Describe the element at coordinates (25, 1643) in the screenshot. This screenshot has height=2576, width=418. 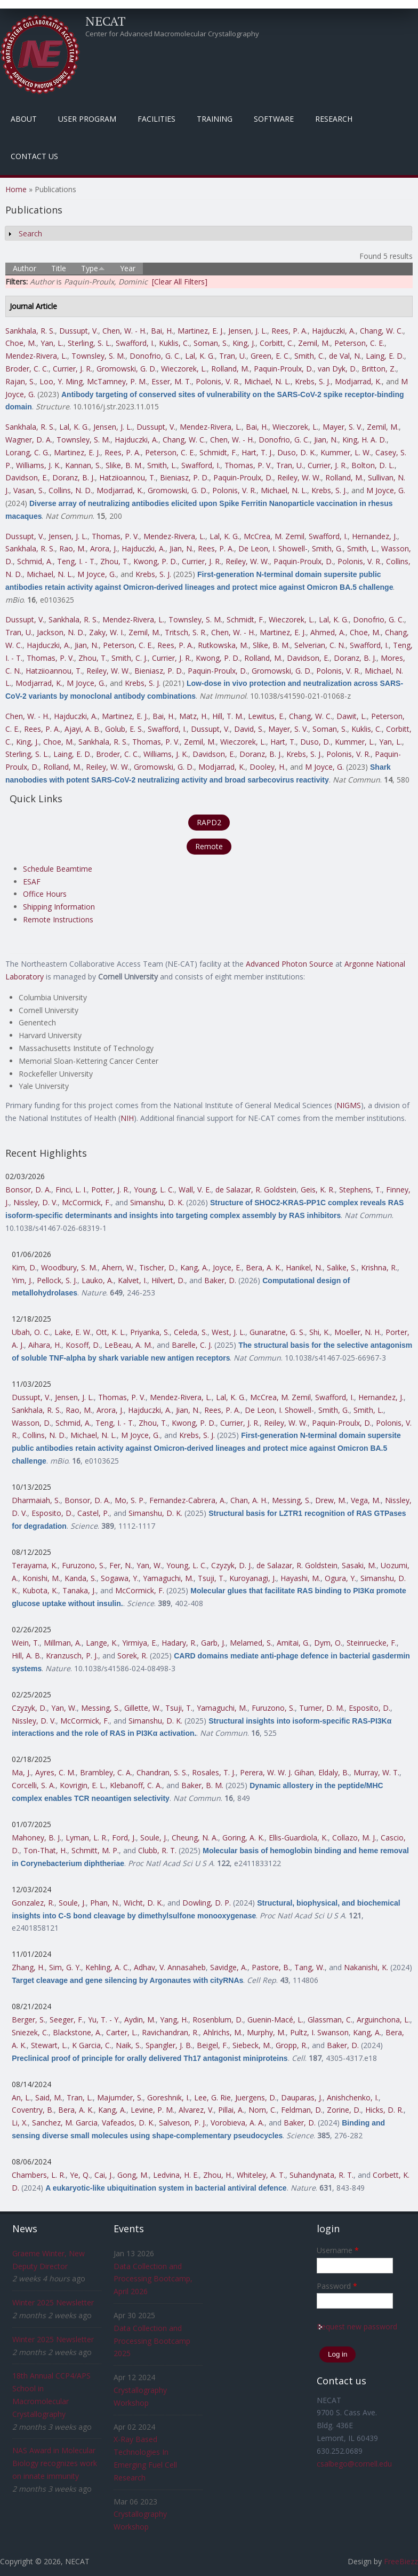
I see `Wein, T.` at that location.